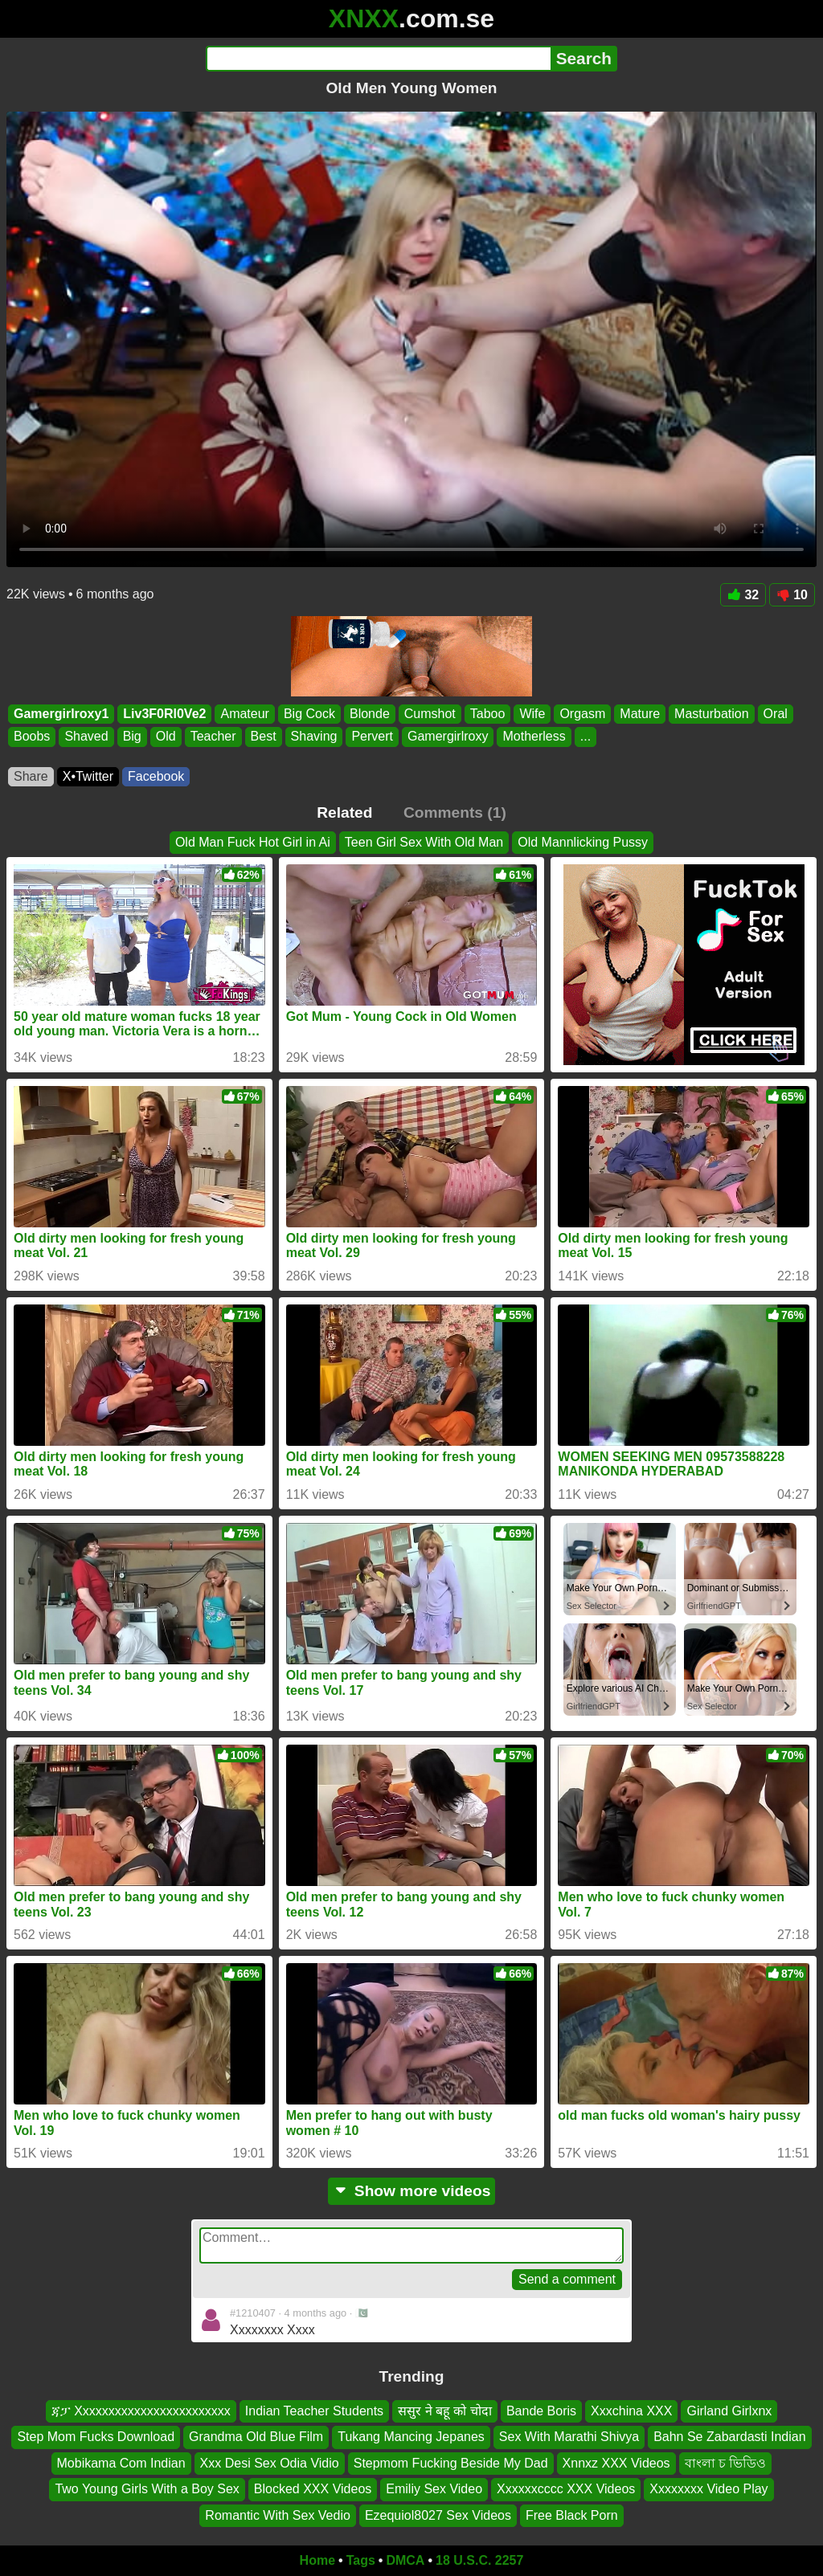  Describe the element at coordinates (479, 2560) in the screenshot. I see `18 U.S.C. 2257` at that location.